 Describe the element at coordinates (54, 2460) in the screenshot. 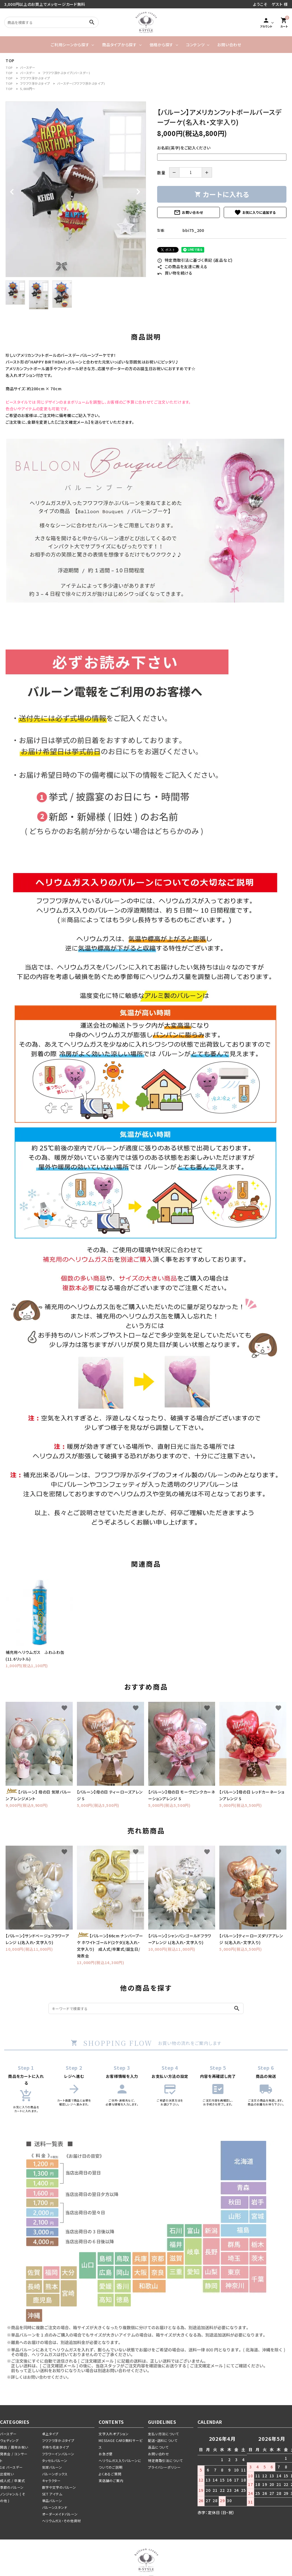

I see `タッセルバルーン` at that location.